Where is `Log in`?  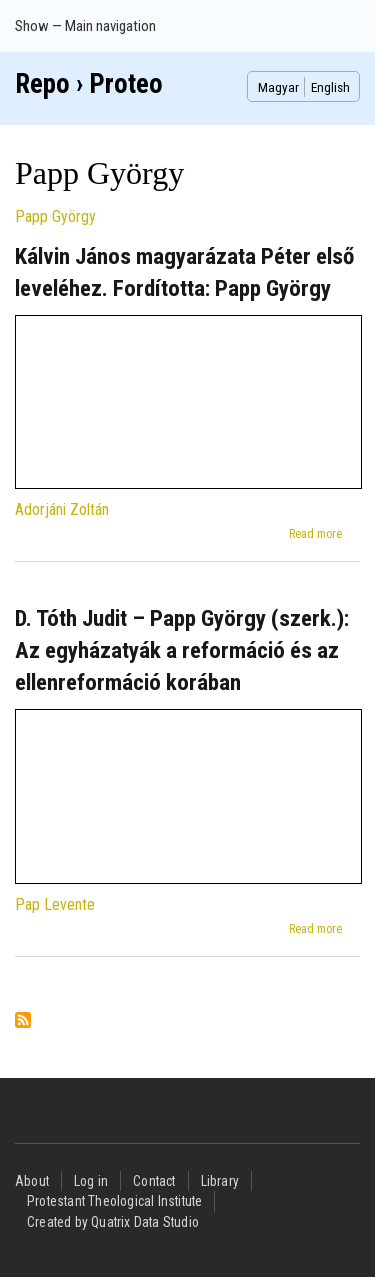
Log in is located at coordinates (91, 1181).